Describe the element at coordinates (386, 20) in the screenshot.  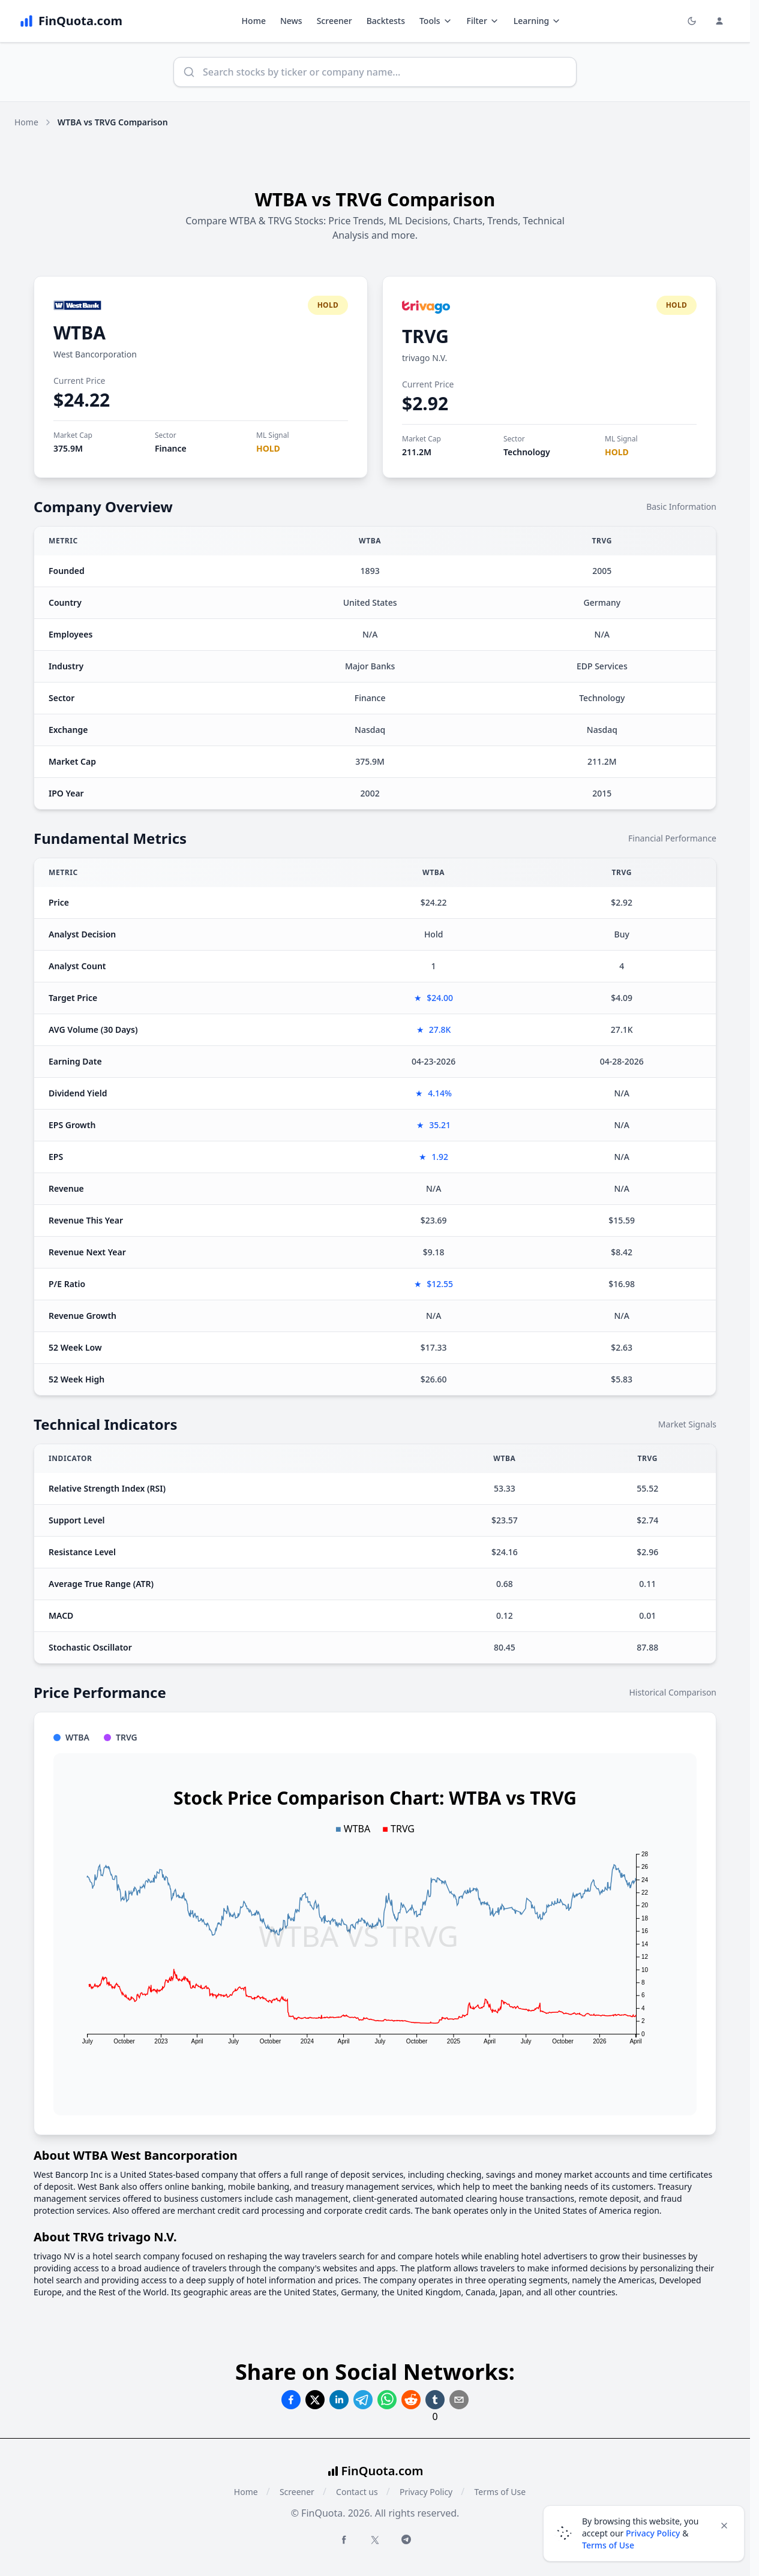
I see `Backtests` at that location.